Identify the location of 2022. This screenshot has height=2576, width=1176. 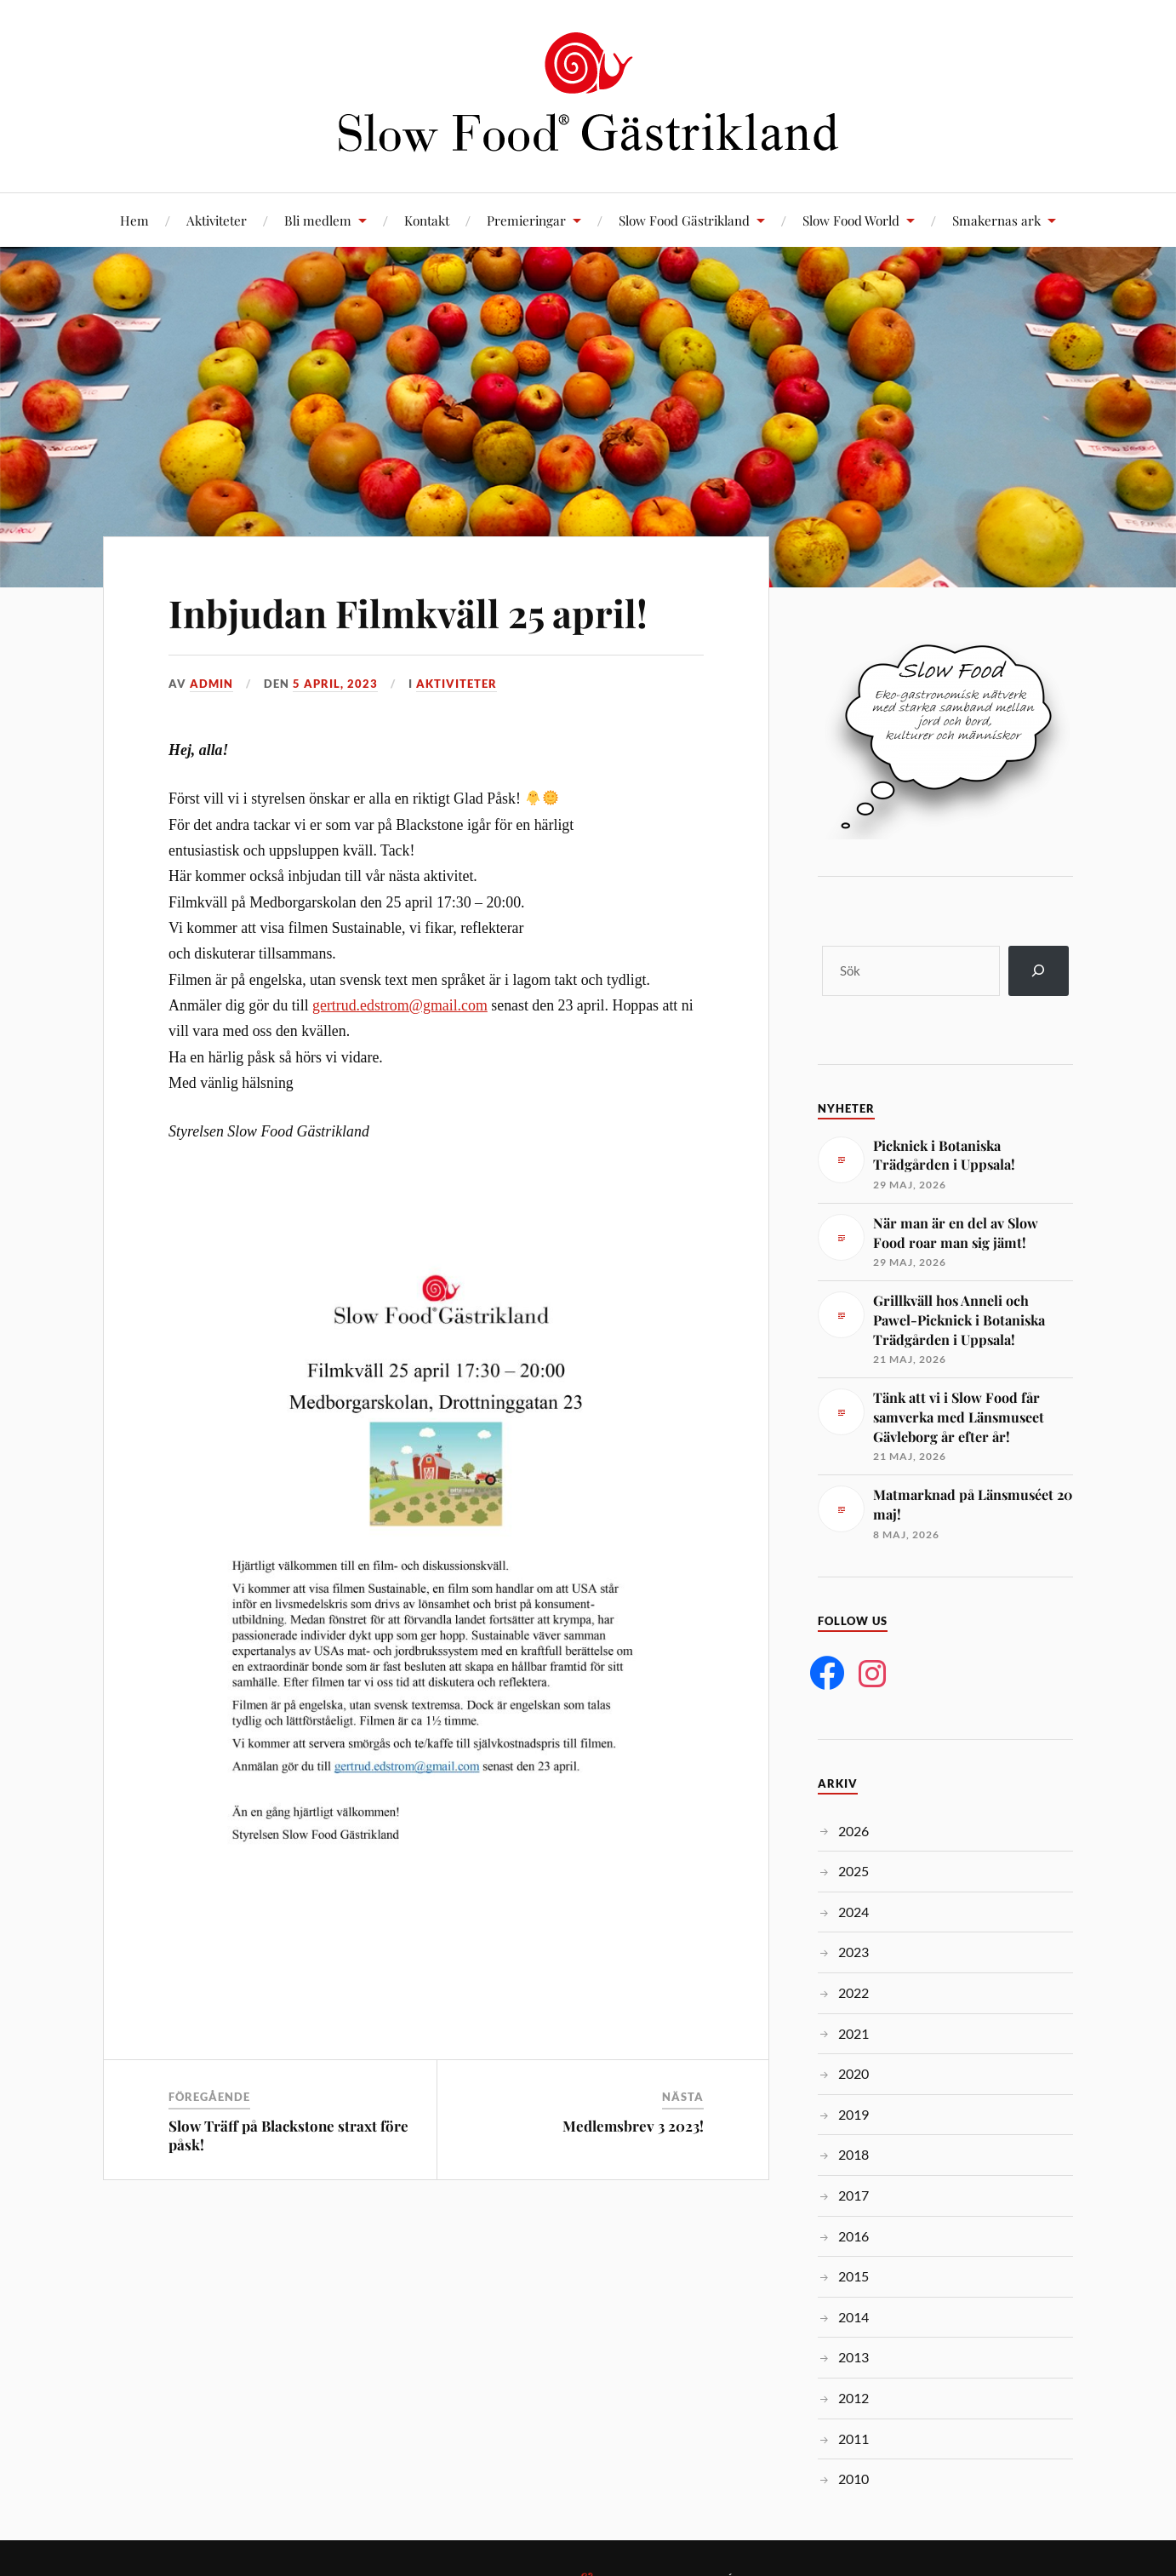
(853, 1992).